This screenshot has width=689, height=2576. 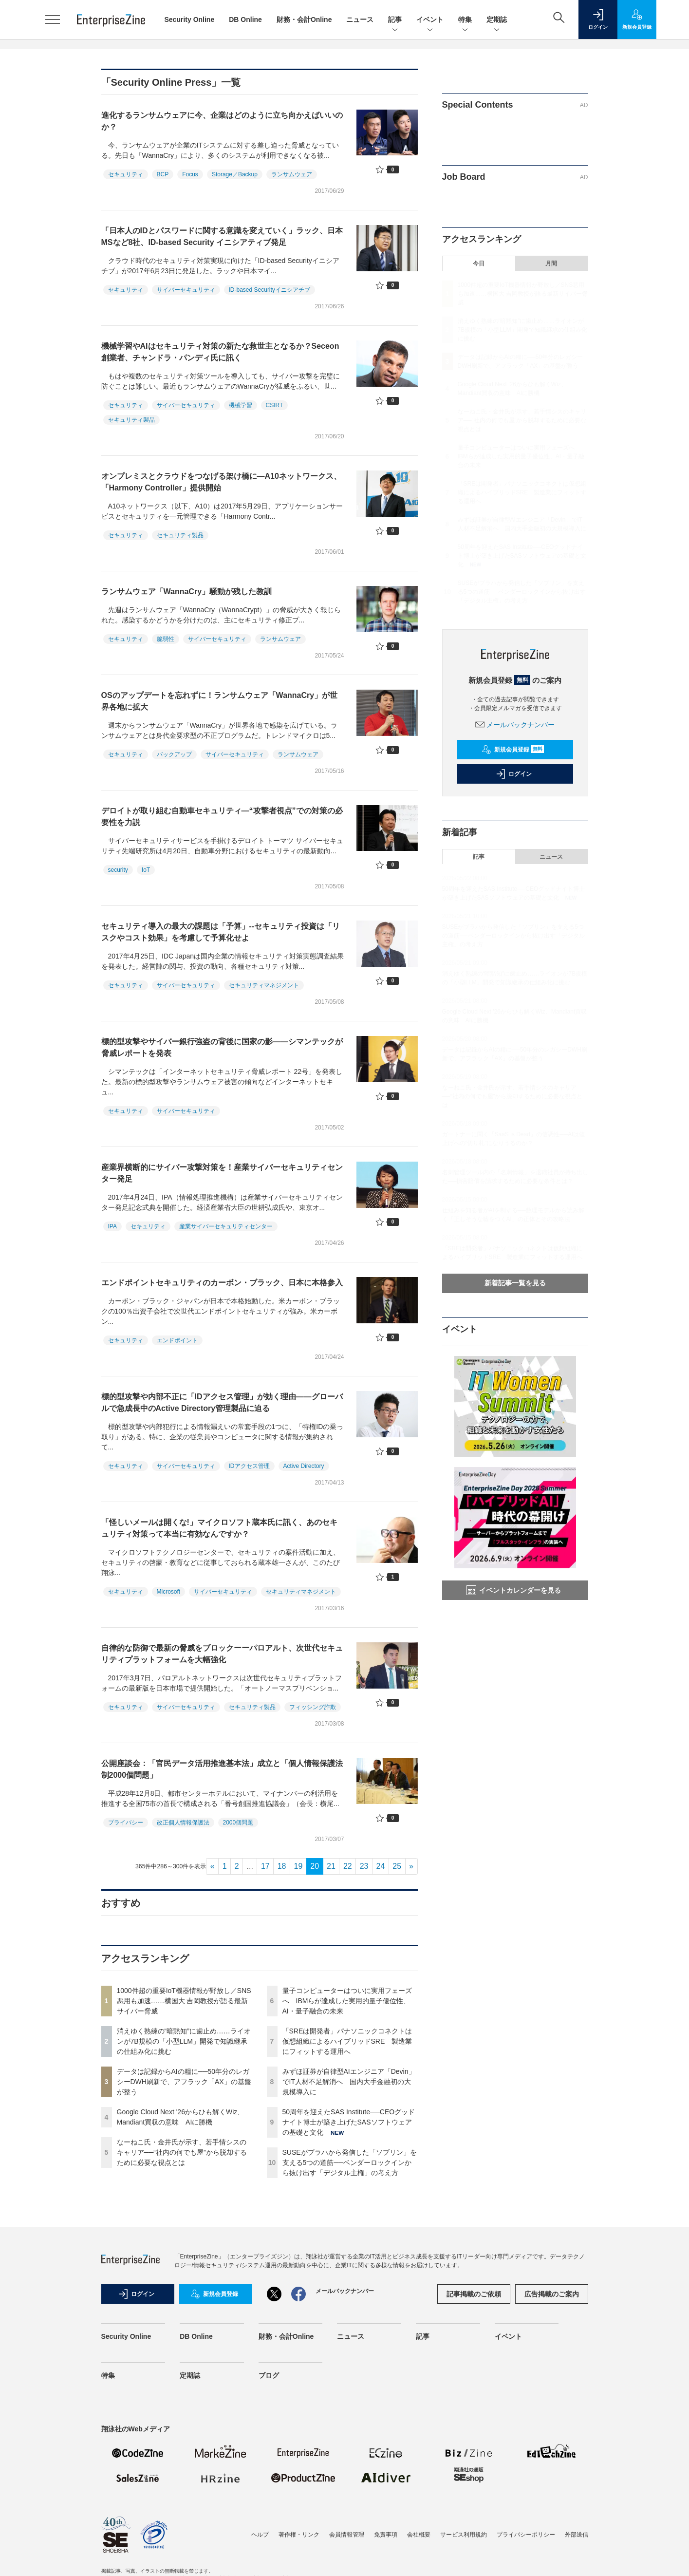 I want to click on OSのアップデートを忘れずに！ランサムウェア「WannaCry」が世界各地に拡大, so click(x=219, y=701).